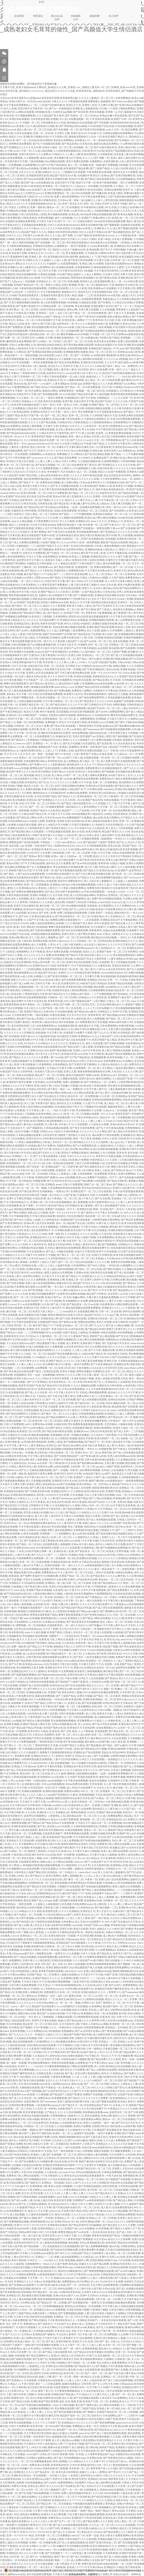  What do you see at coordinates (70, 1255) in the screenshot?
I see `国产精久久一区二区三区` at bounding box center [70, 1255].